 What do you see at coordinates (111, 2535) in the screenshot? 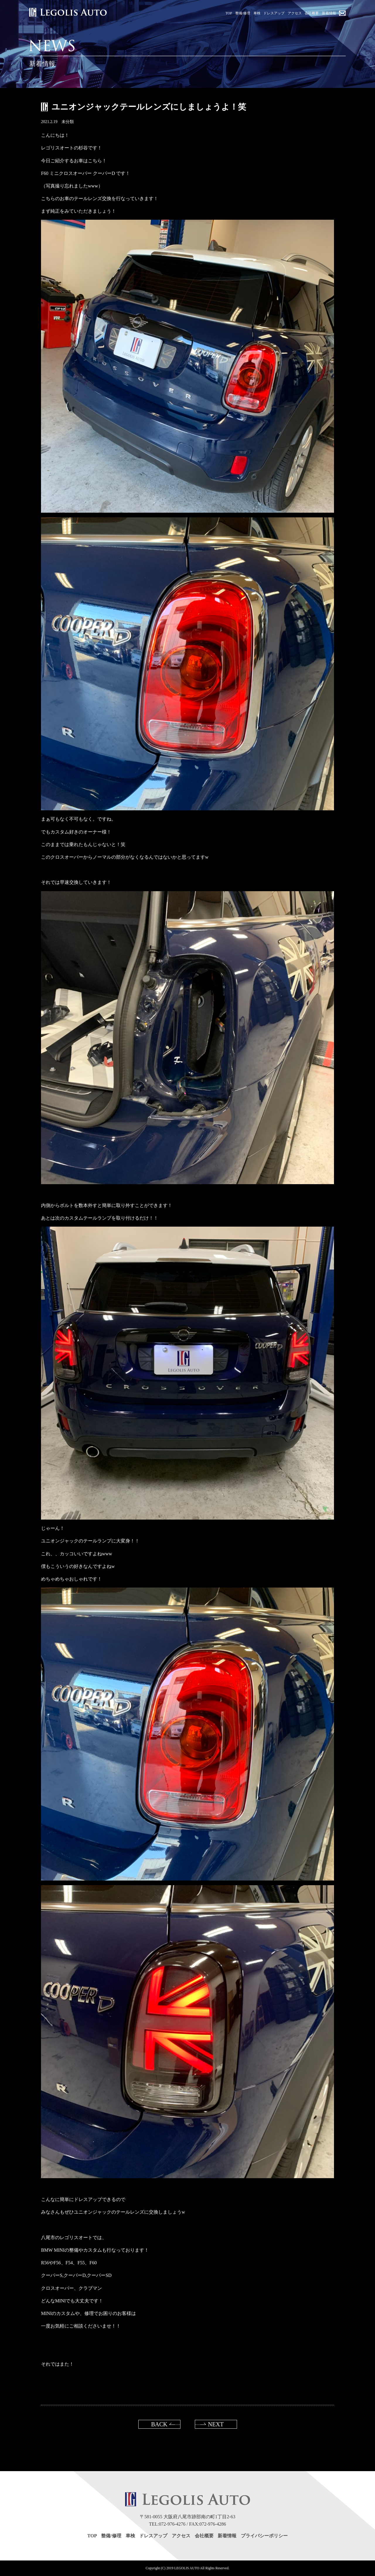
I see `整備/修理` at bounding box center [111, 2535].